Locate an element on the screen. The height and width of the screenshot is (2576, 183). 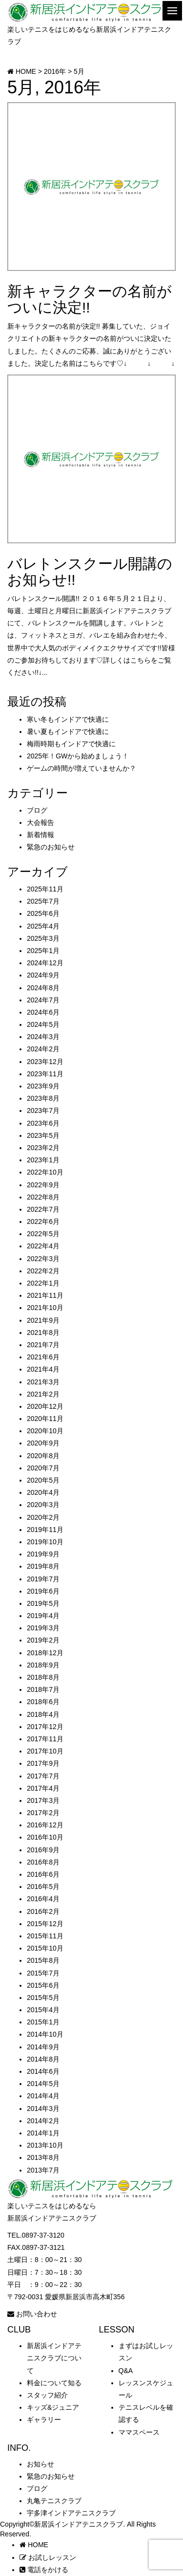
スタッフ紹介 is located at coordinates (47, 2395).